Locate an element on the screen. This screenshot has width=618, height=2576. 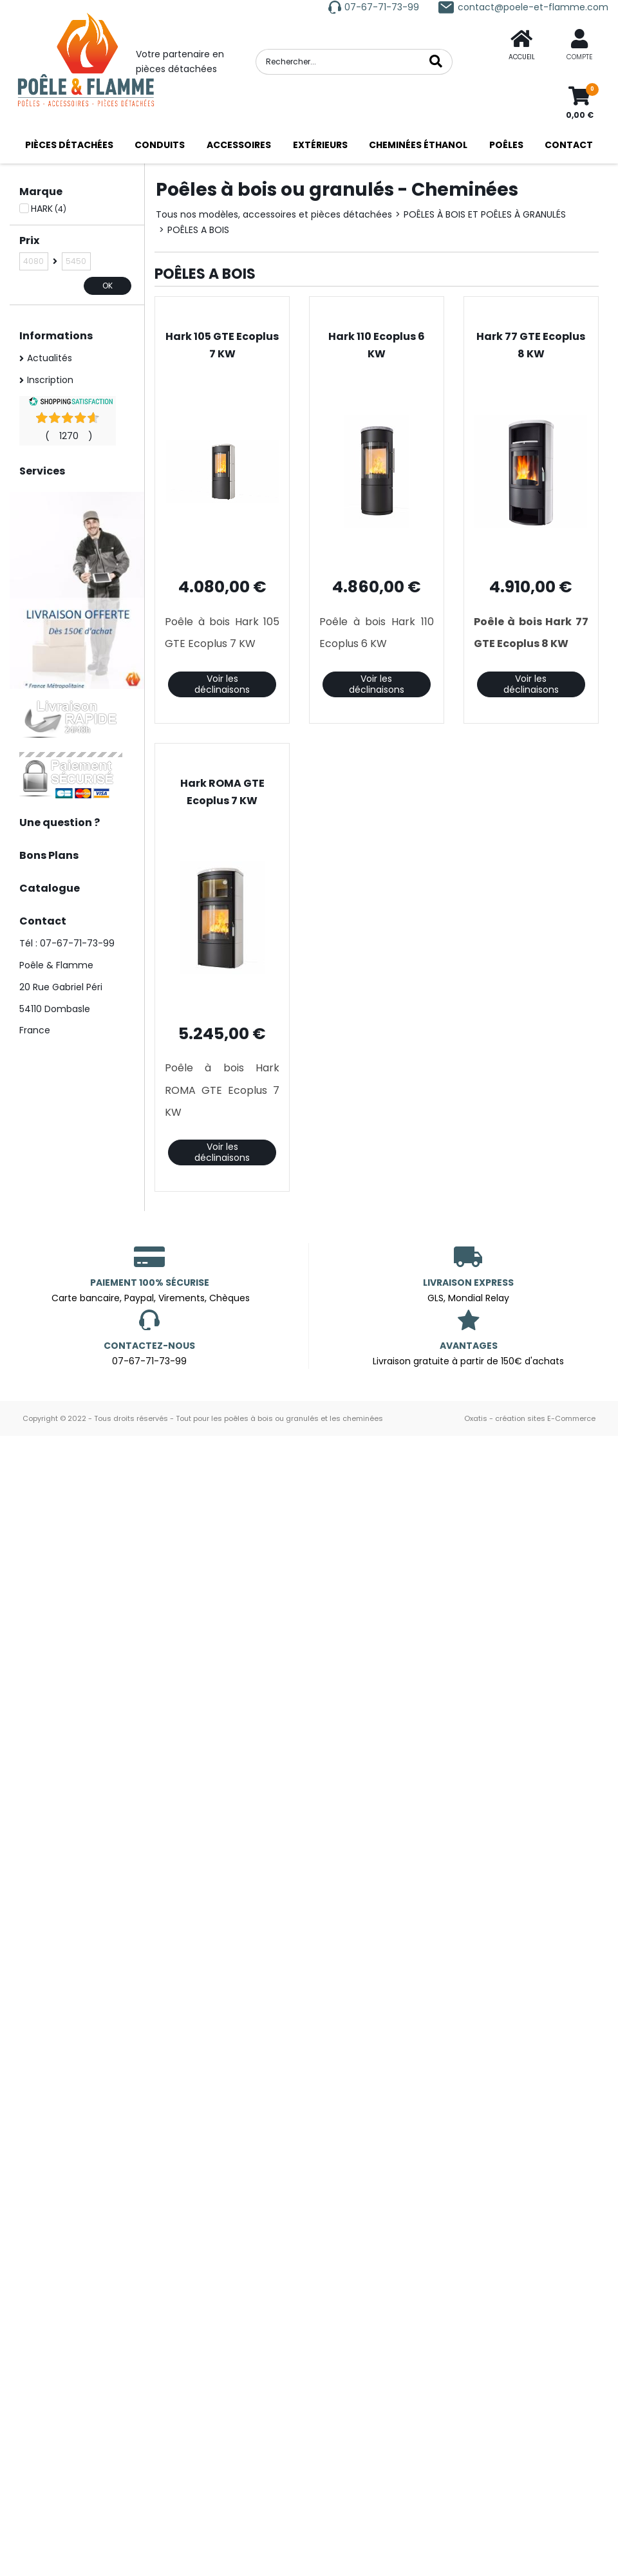
POÊLES is located at coordinates (506, 144).